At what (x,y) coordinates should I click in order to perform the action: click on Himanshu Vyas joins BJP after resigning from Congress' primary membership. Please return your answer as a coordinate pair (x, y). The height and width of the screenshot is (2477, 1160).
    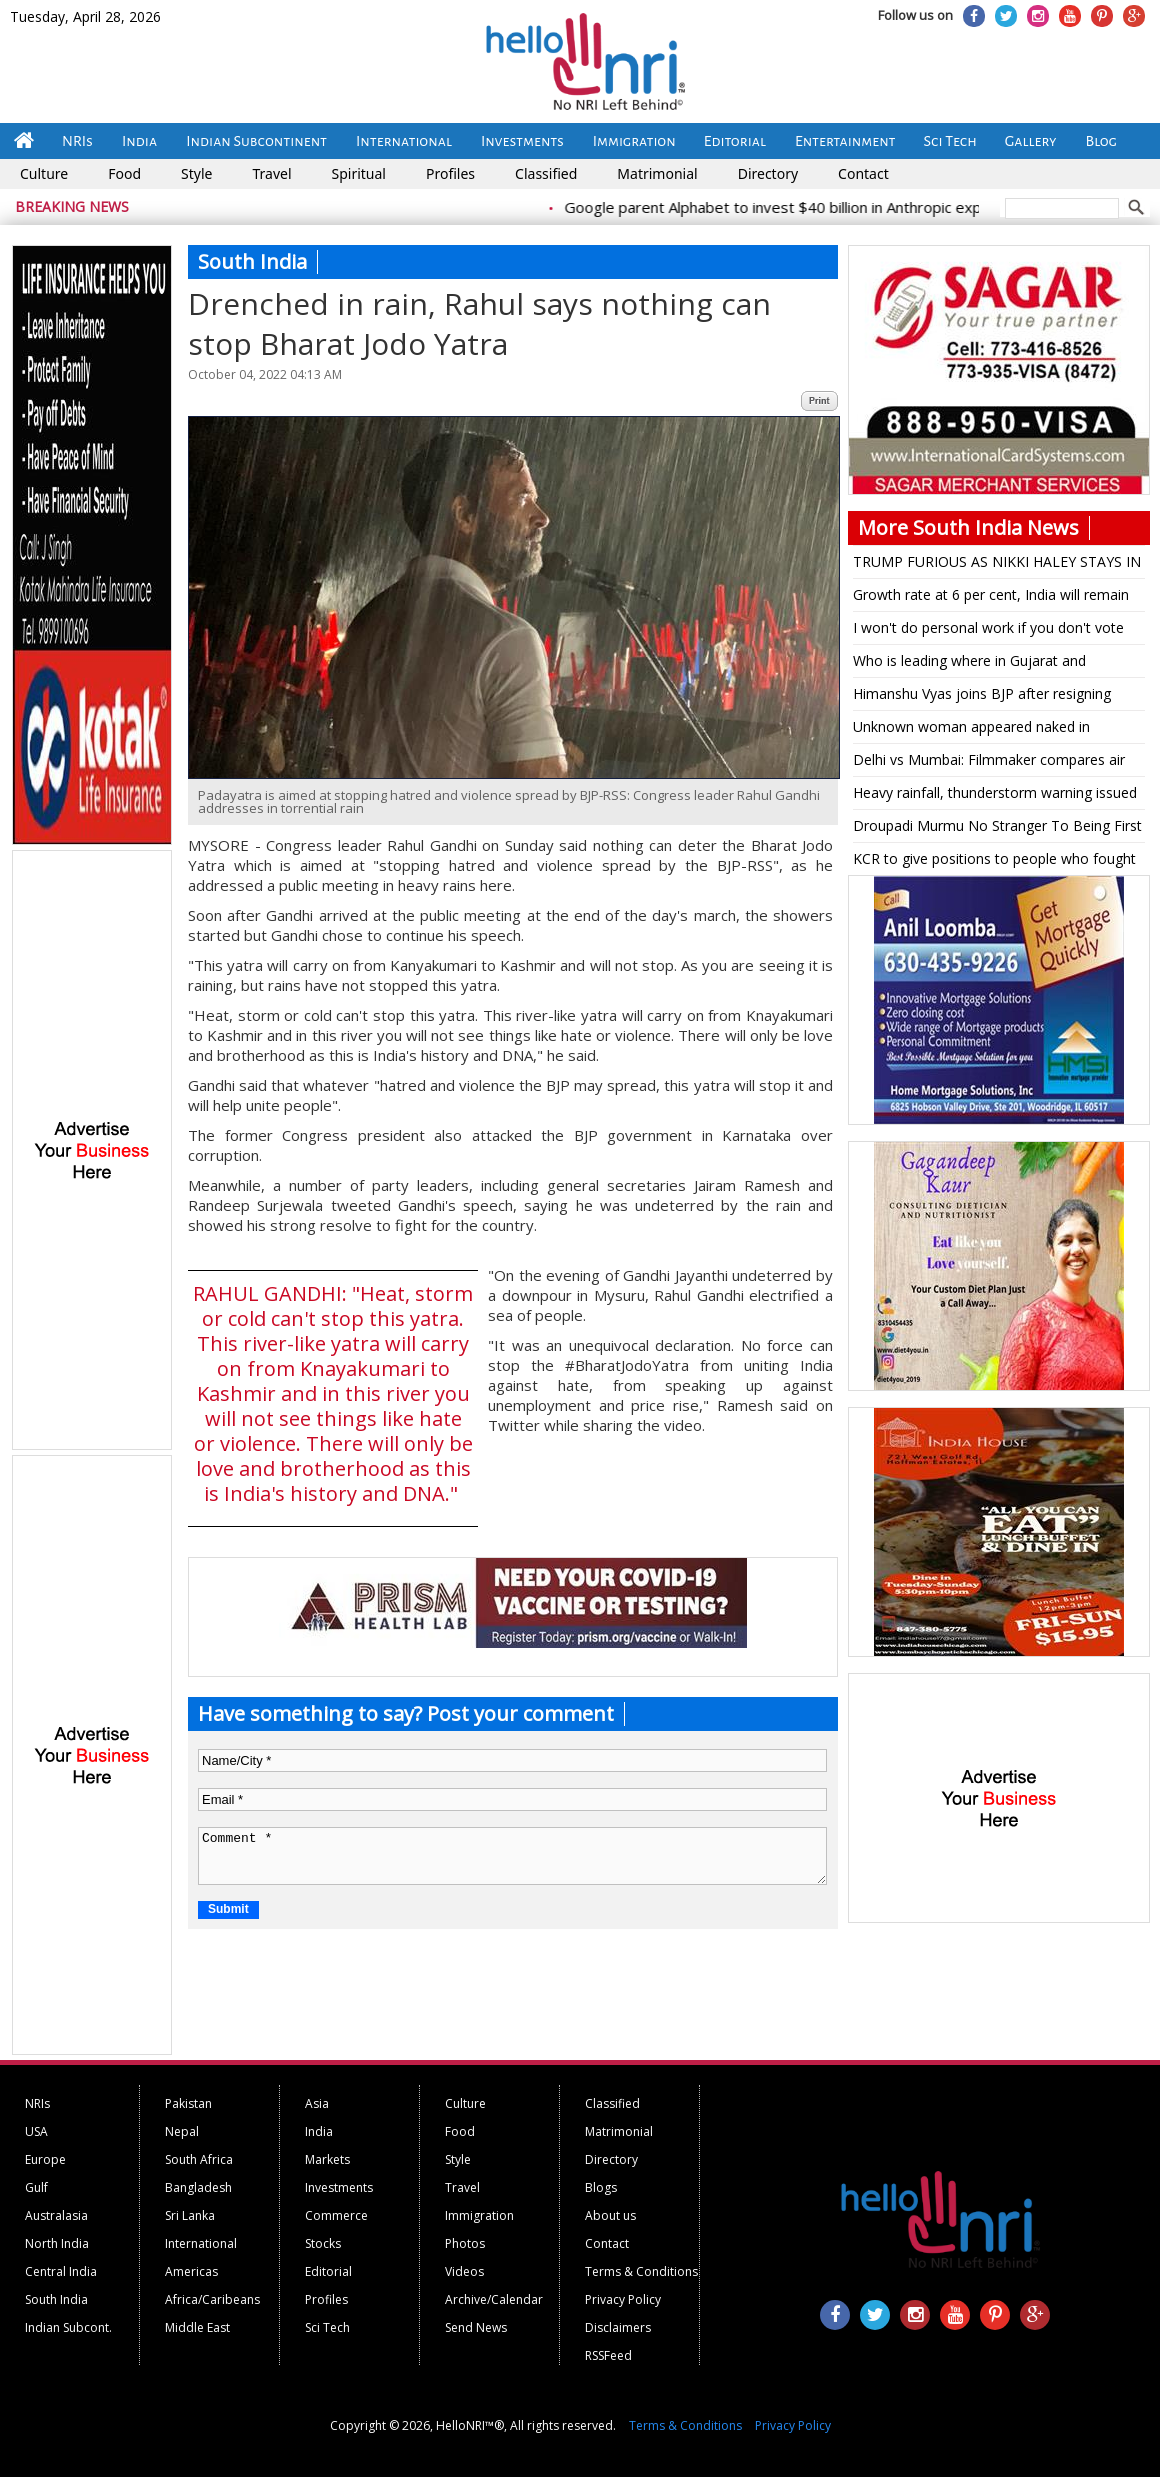
    Looking at the image, I should click on (982, 697).